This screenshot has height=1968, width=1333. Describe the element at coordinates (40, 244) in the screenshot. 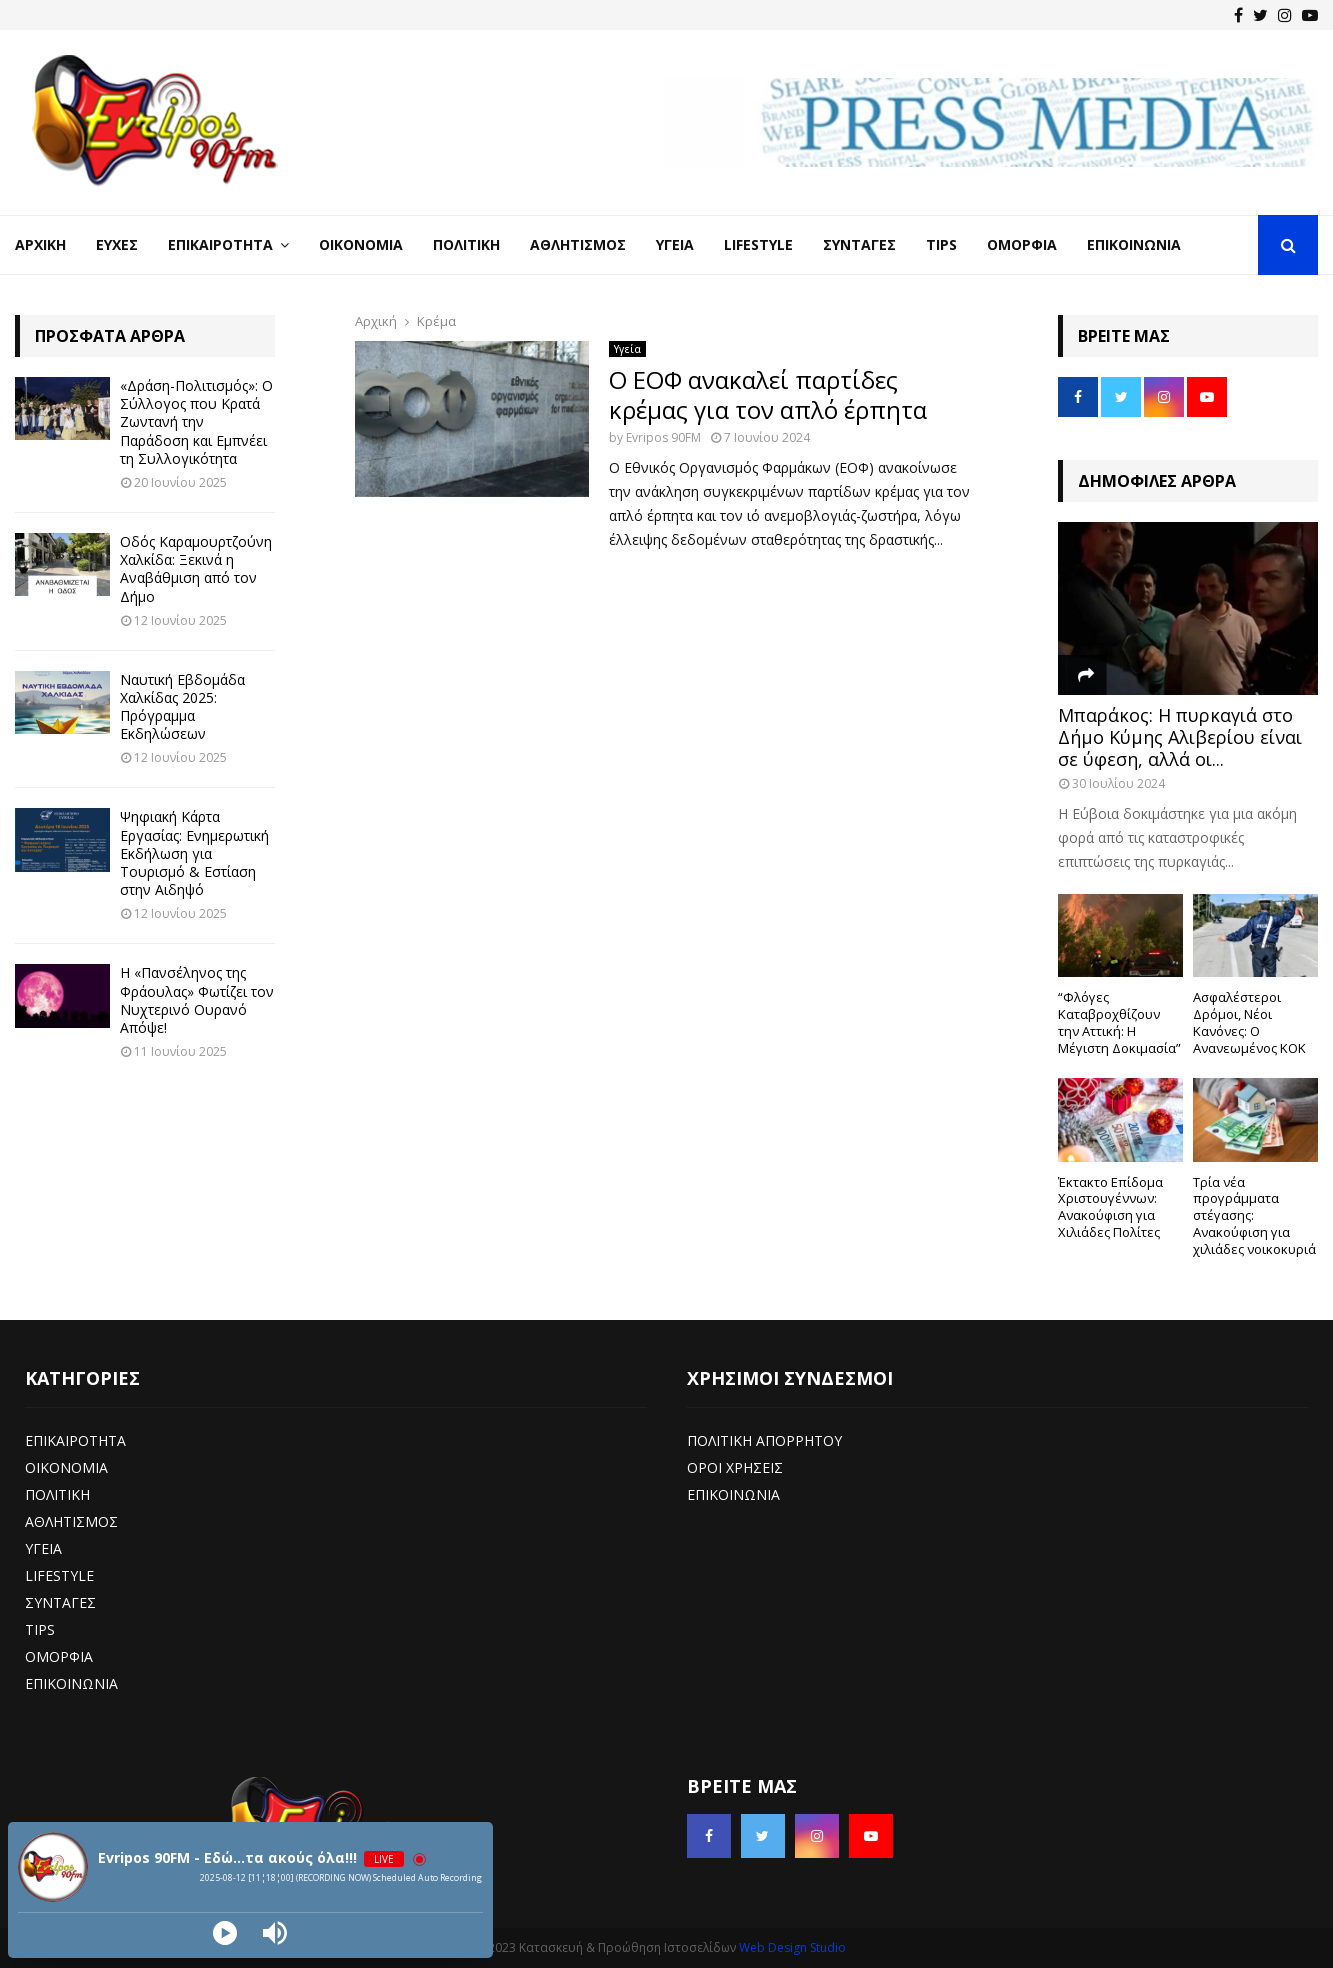

I see `Αρχική` at that location.